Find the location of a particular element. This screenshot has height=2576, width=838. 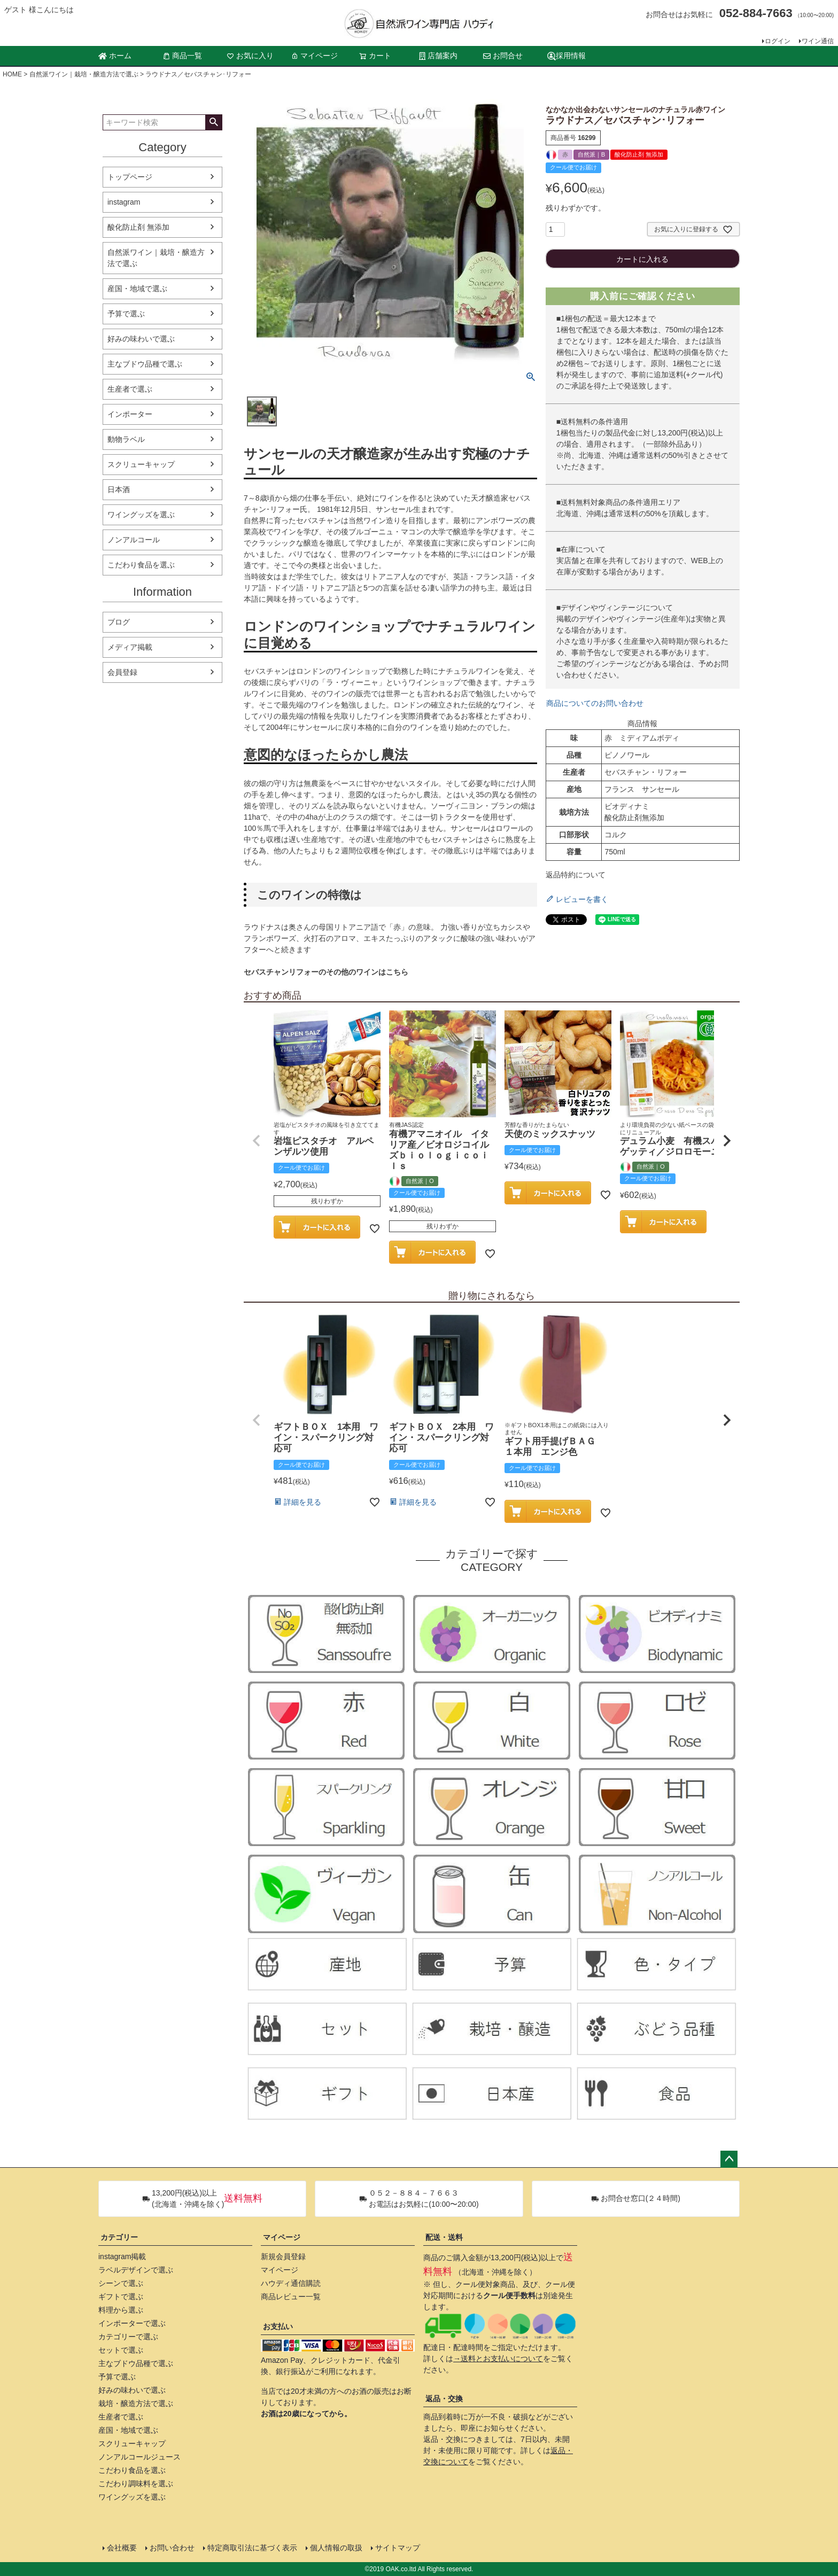

[button] is located at coordinates (256, 1141).